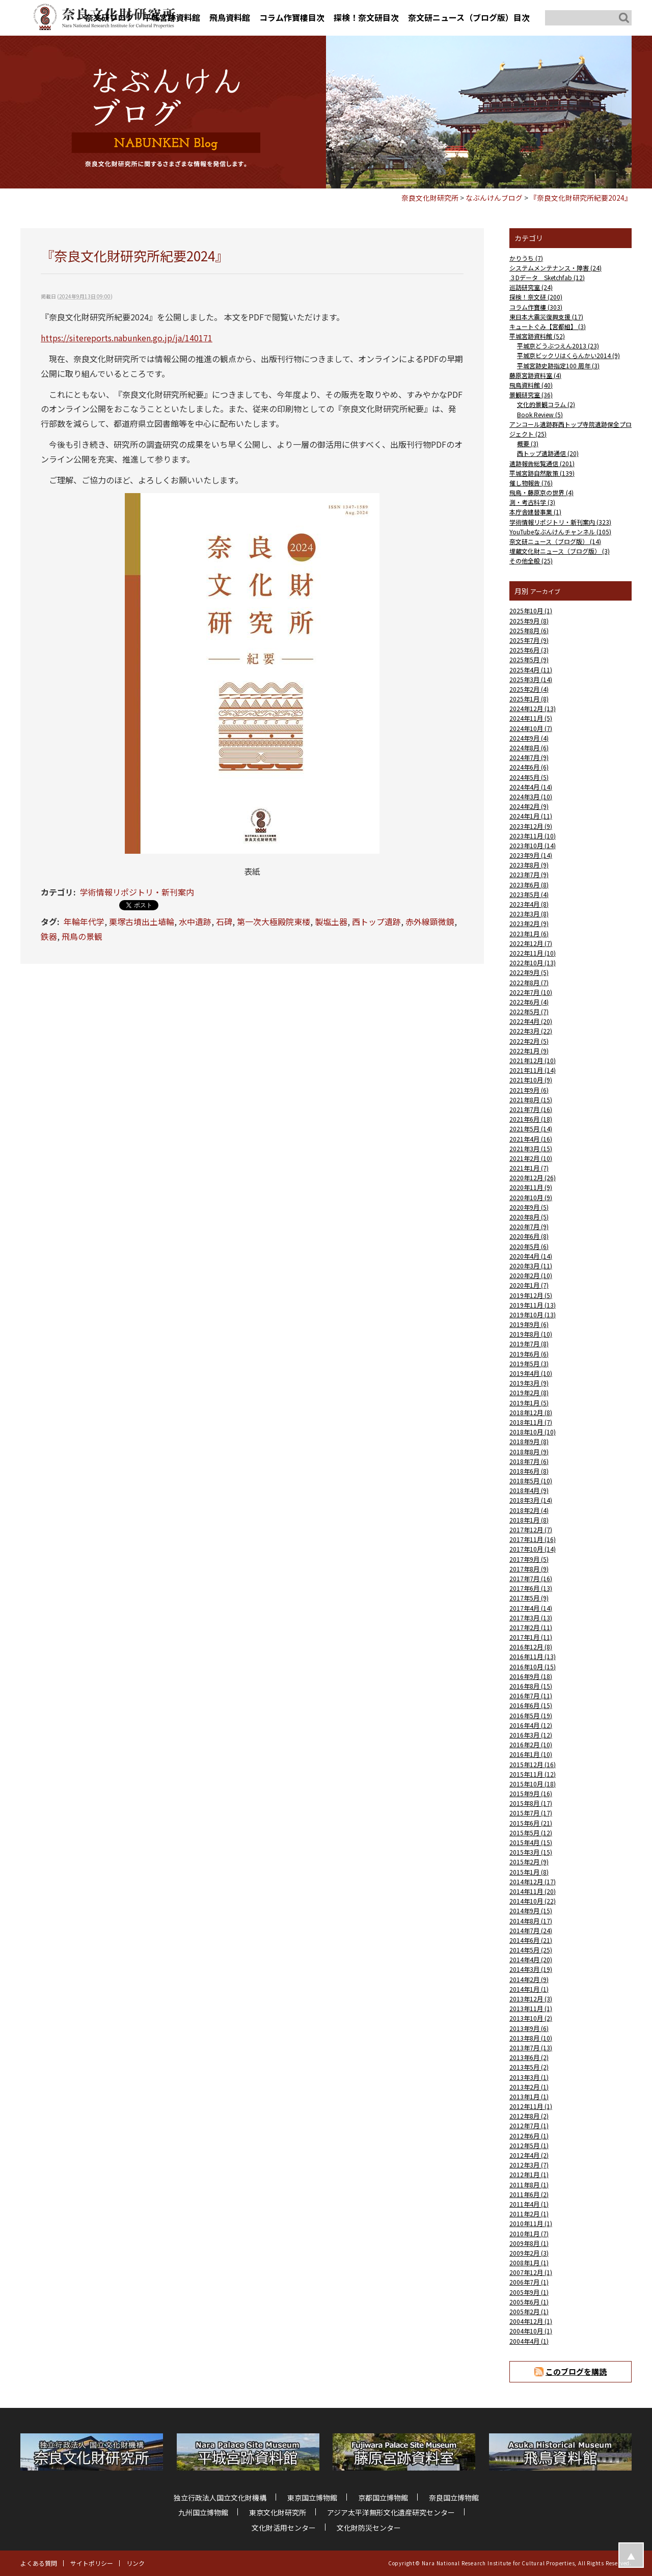 This screenshot has width=652, height=2576. What do you see at coordinates (532, 1304) in the screenshot?
I see `2019年11月 (13)` at bounding box center [532, 1304].